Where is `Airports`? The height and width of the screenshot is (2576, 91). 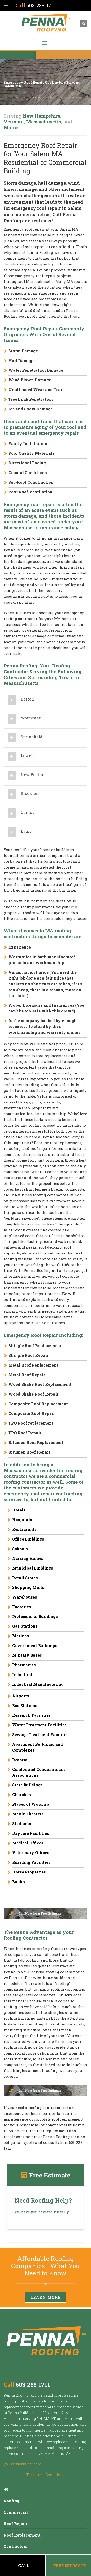
Airports is located at coordinates (20, 1695).